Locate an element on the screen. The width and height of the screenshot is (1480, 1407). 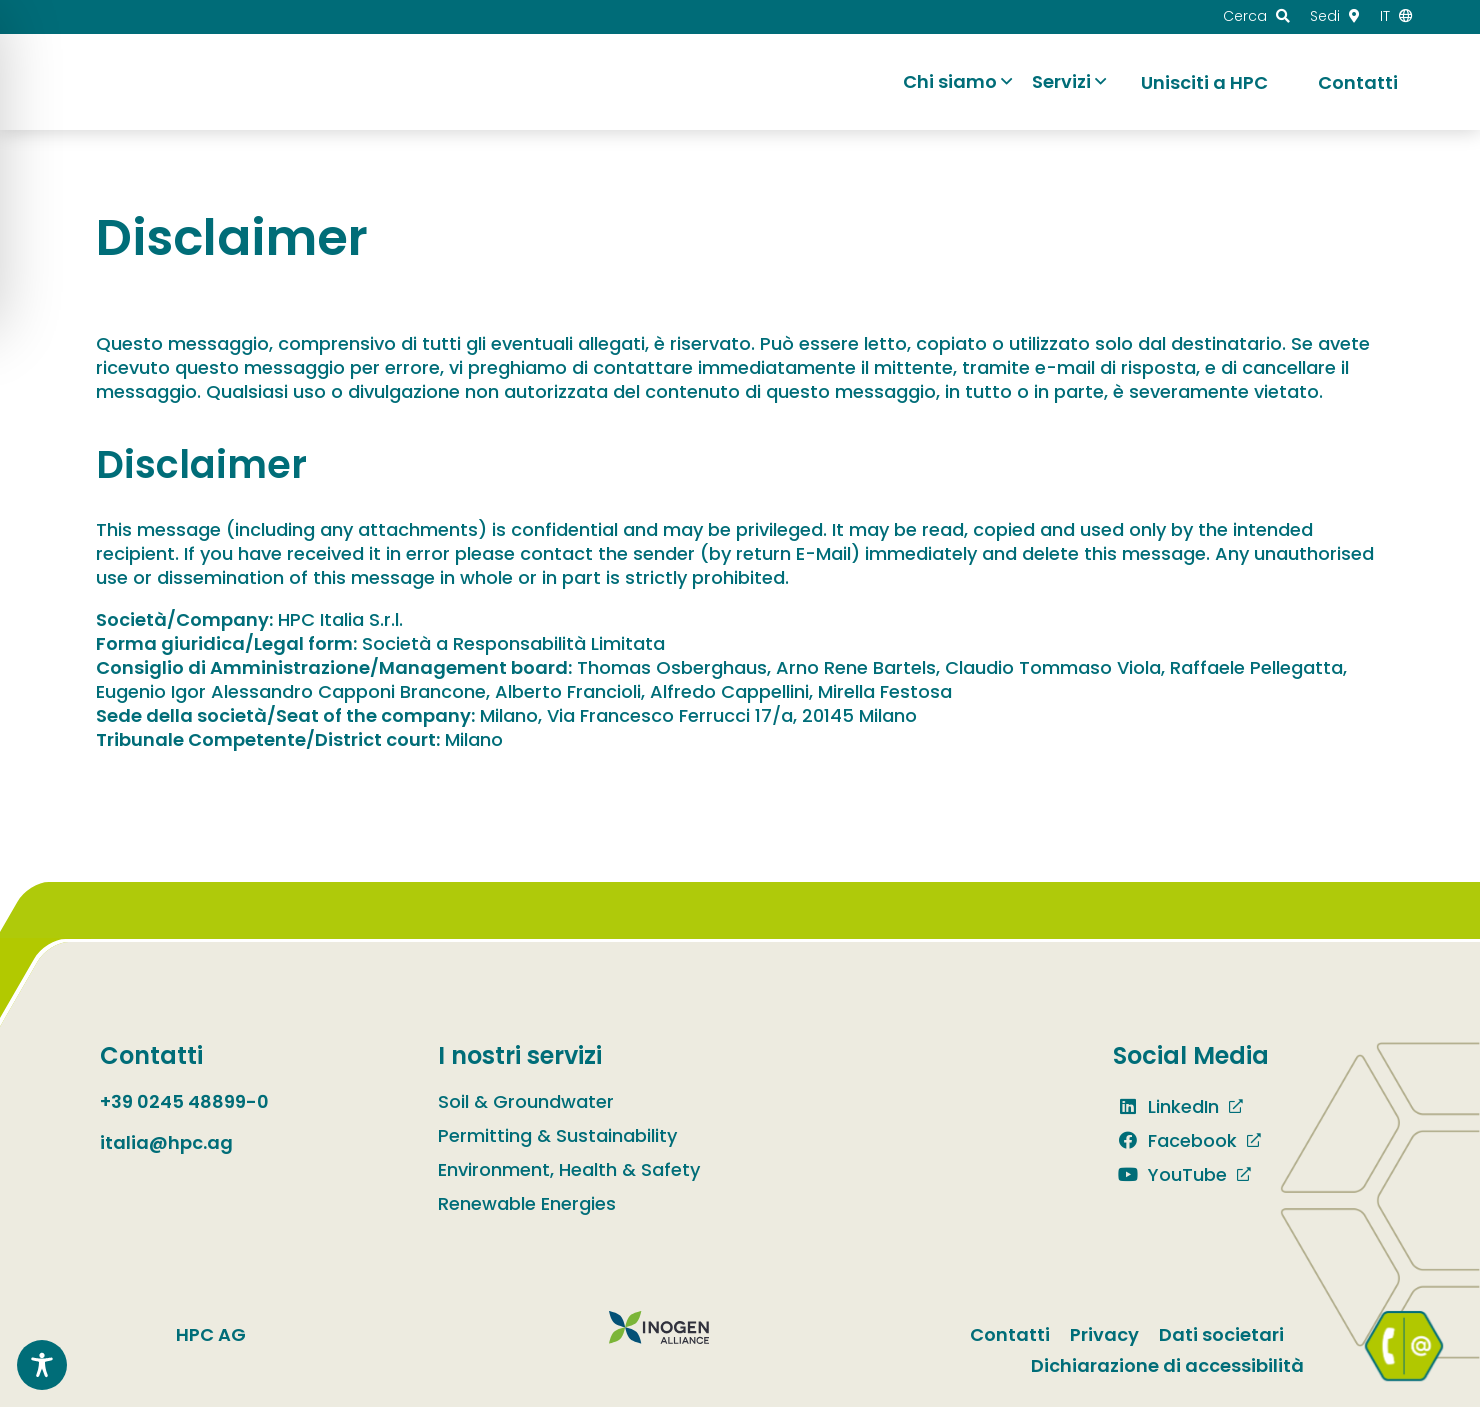
[Toggle Accessibility Toolbar] is located at coordinates (42, 1365).